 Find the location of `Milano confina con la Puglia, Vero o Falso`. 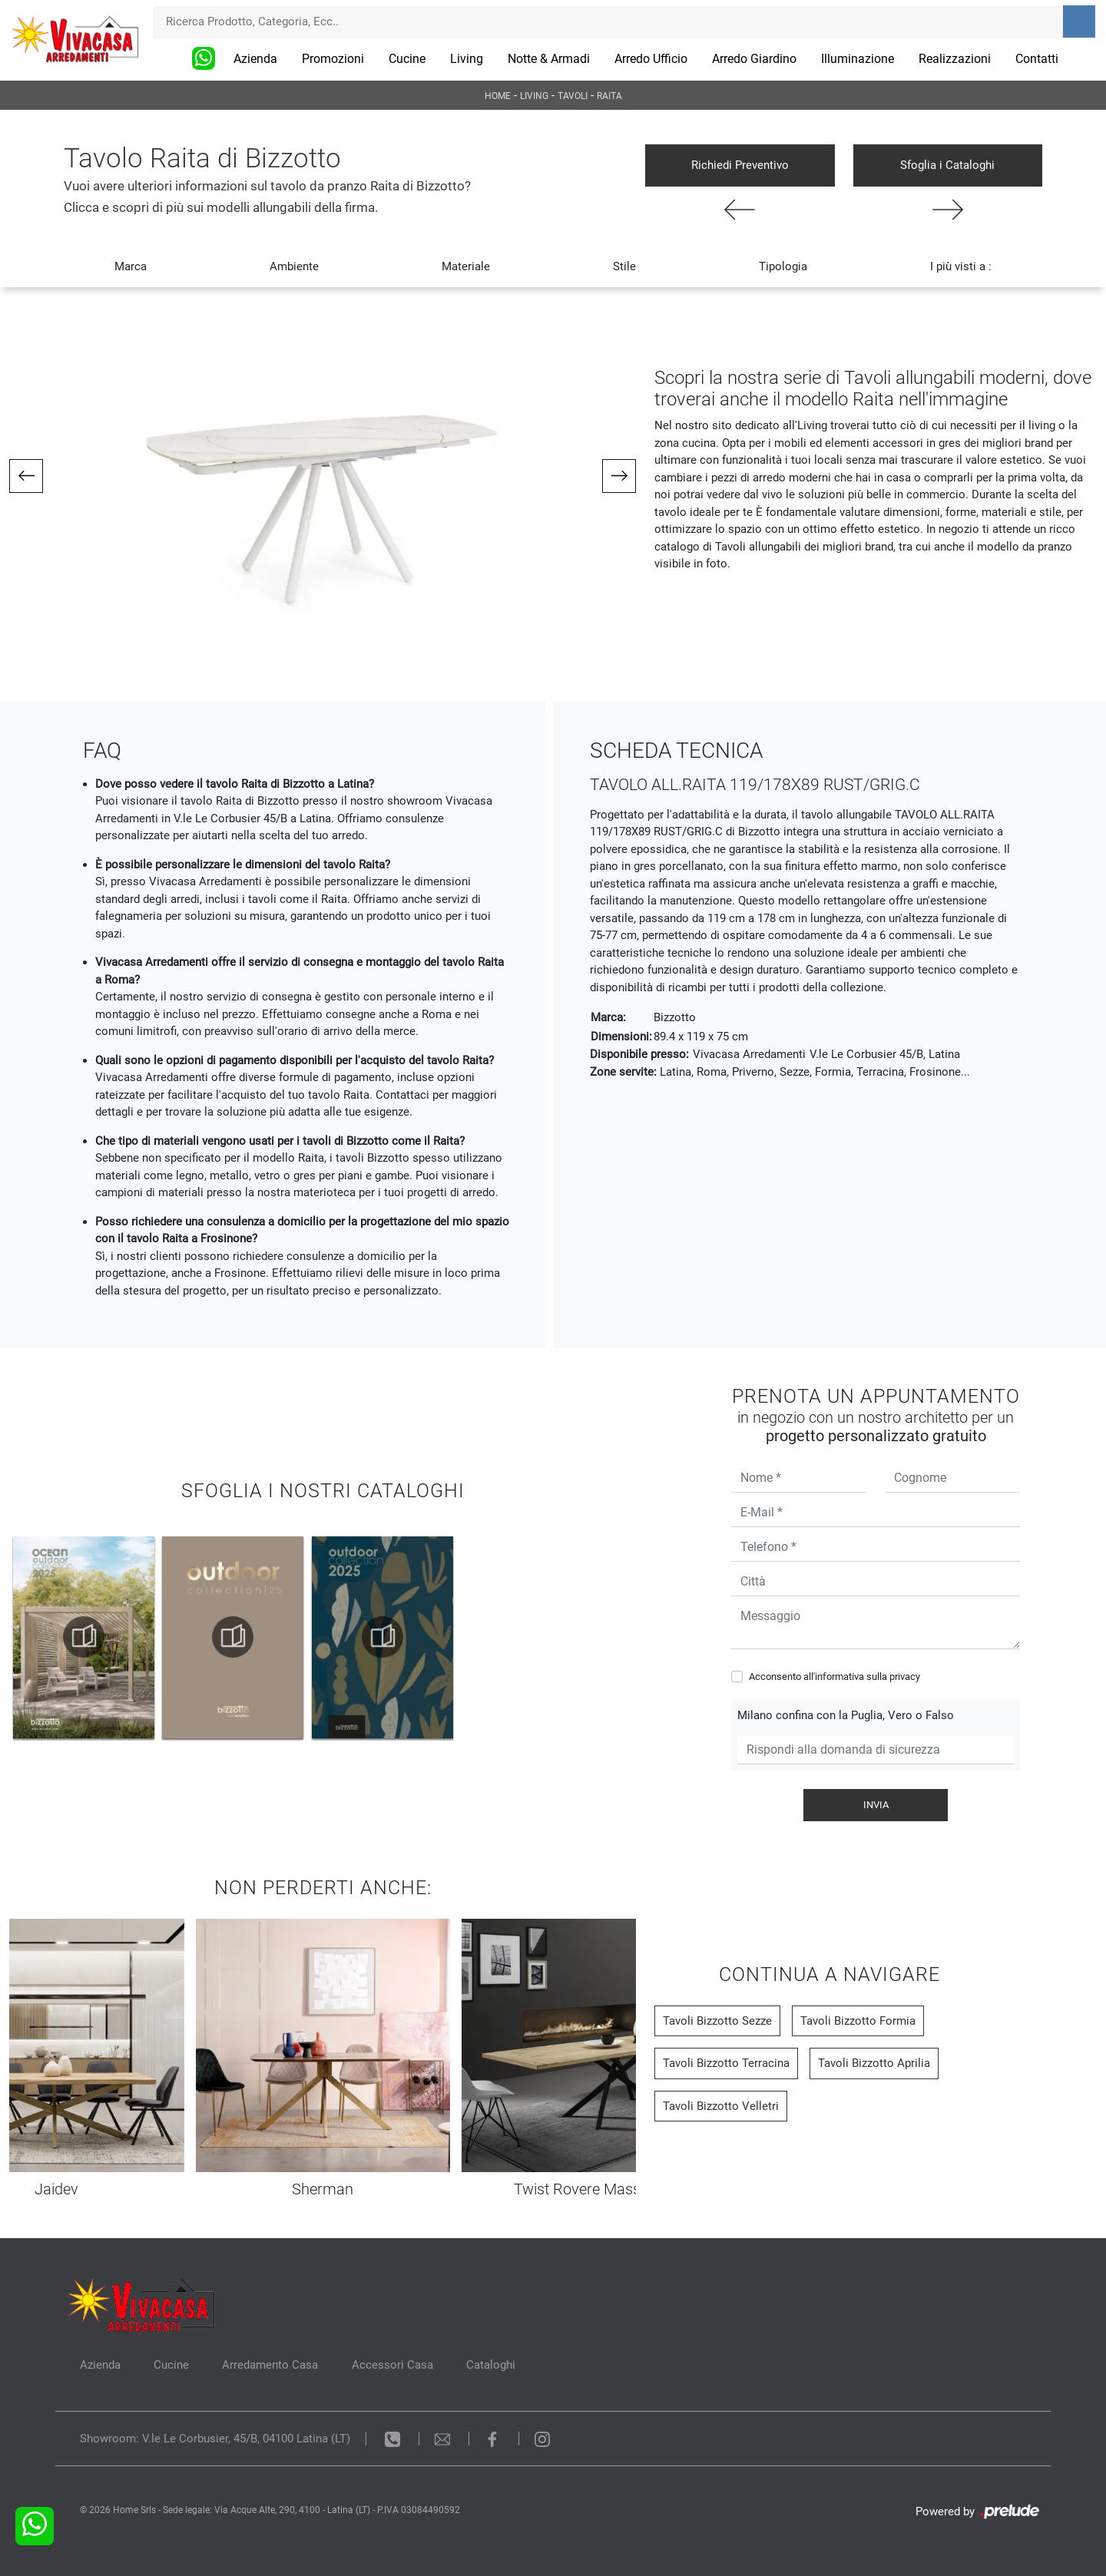

Milano confina con la Puglia, Vero o Falso is located at coordinates (845, 1715).